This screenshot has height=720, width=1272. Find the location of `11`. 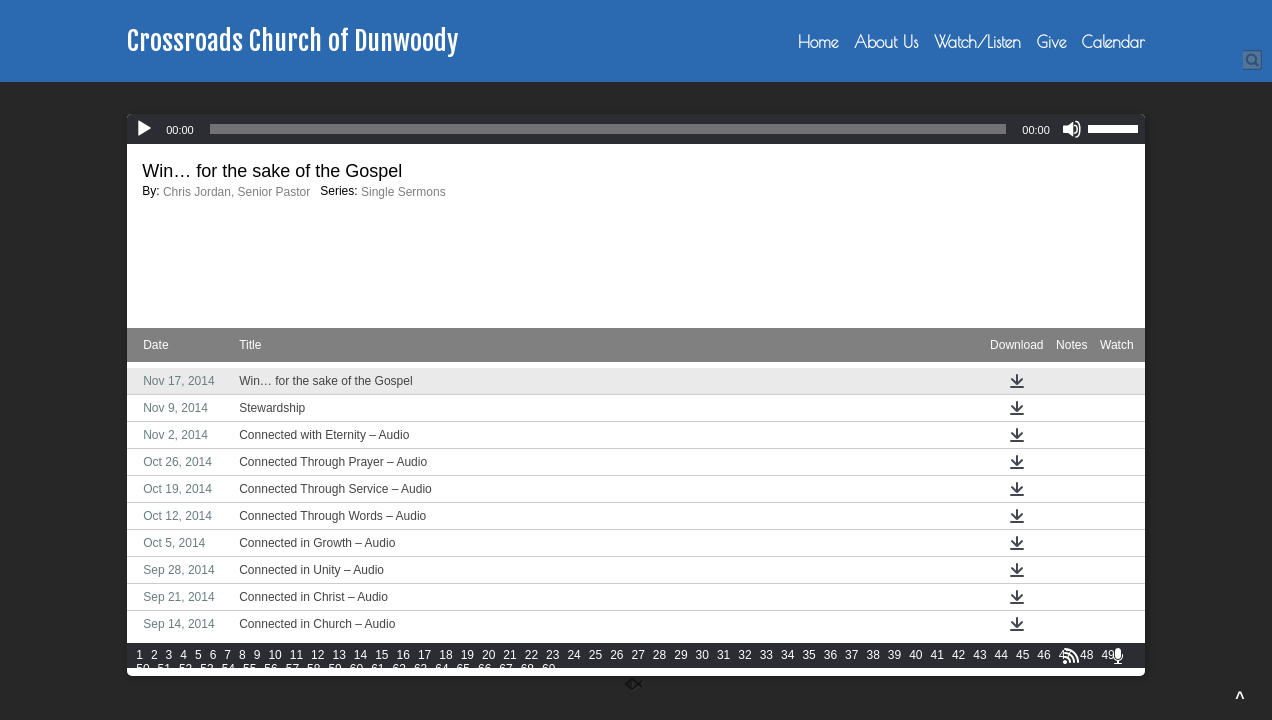

11 is located at coordinates (296, 655).